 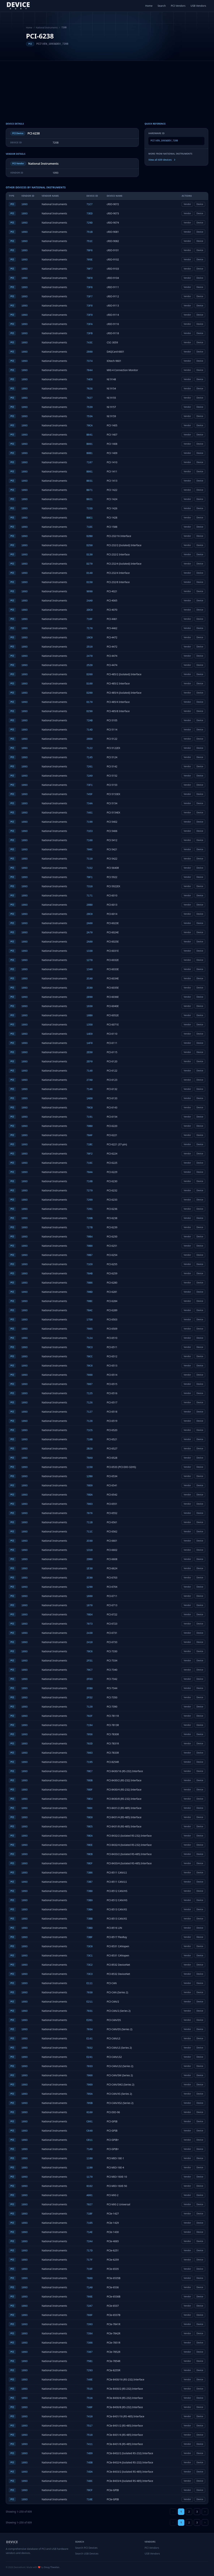 I want to click on 70AA, so click(x=89, y=1172).